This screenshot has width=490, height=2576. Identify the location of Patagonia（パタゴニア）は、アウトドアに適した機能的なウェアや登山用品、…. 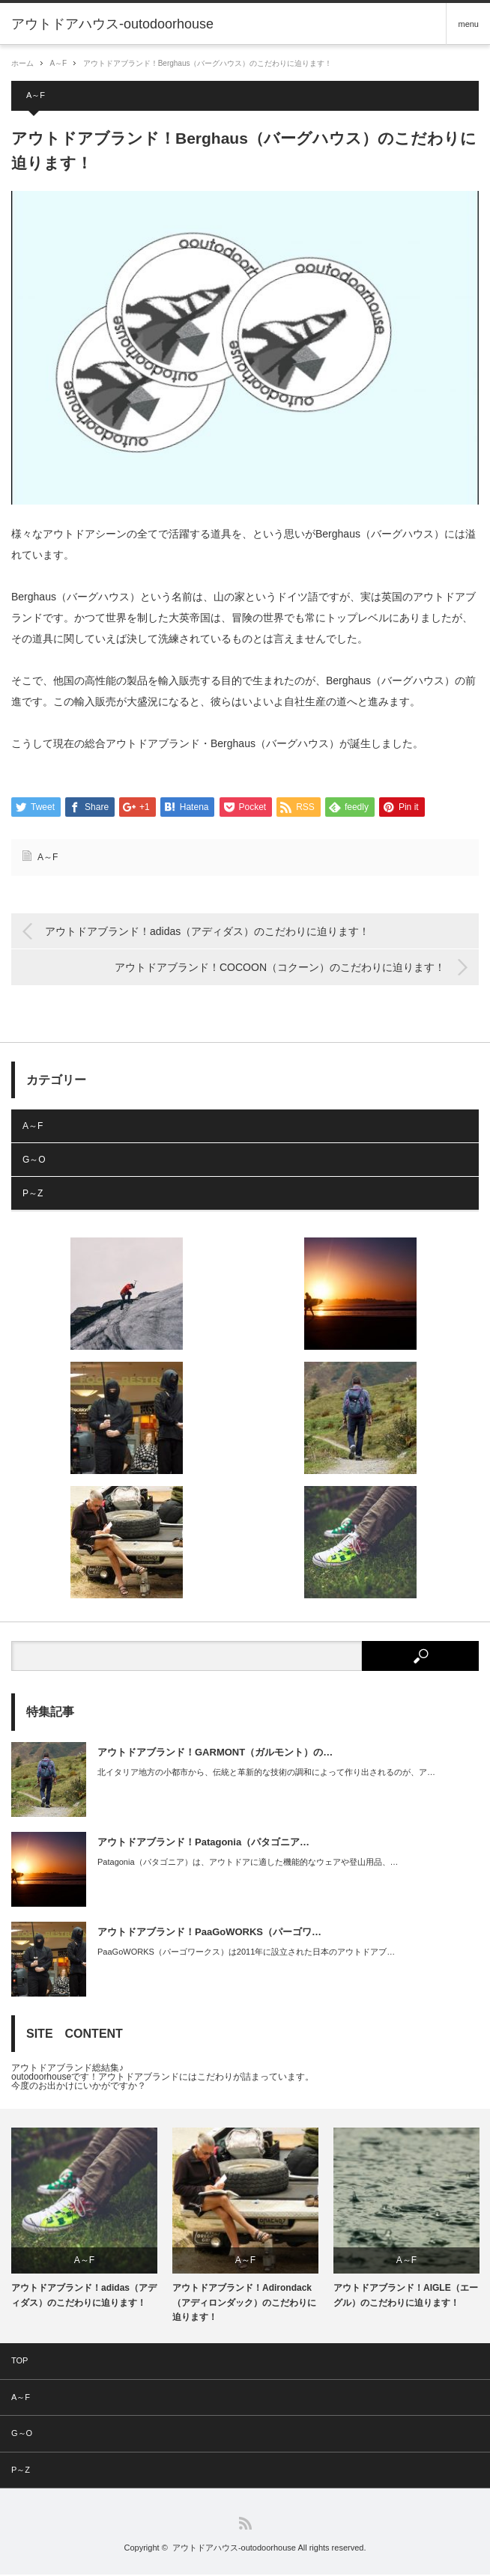
(248, 1862).